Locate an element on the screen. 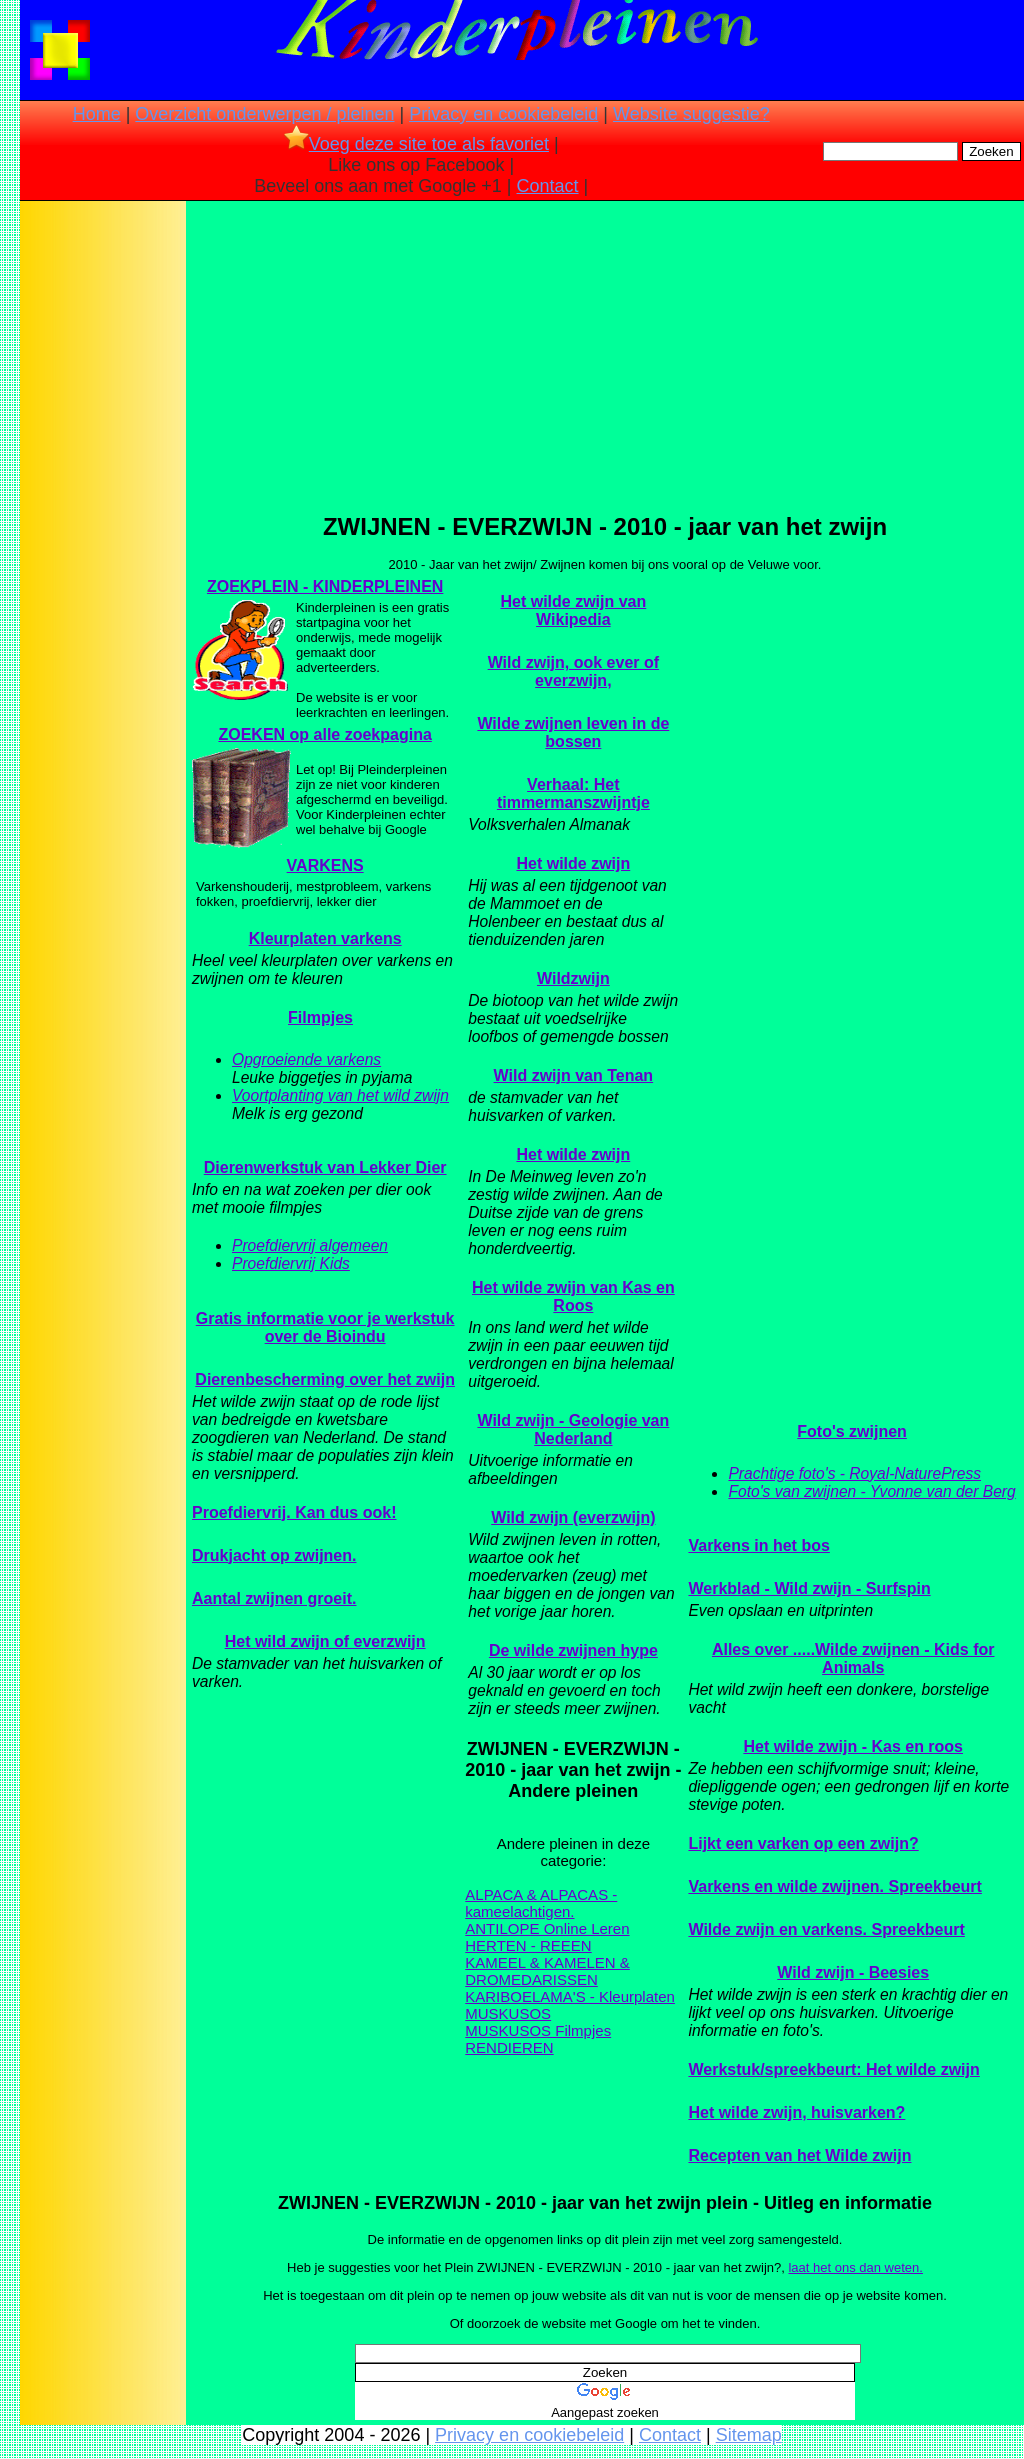 The height and width of the screenshot is (2459, 1024). Het wilde zwijn van Kas en Roos is located at coordinates (573, 1296).